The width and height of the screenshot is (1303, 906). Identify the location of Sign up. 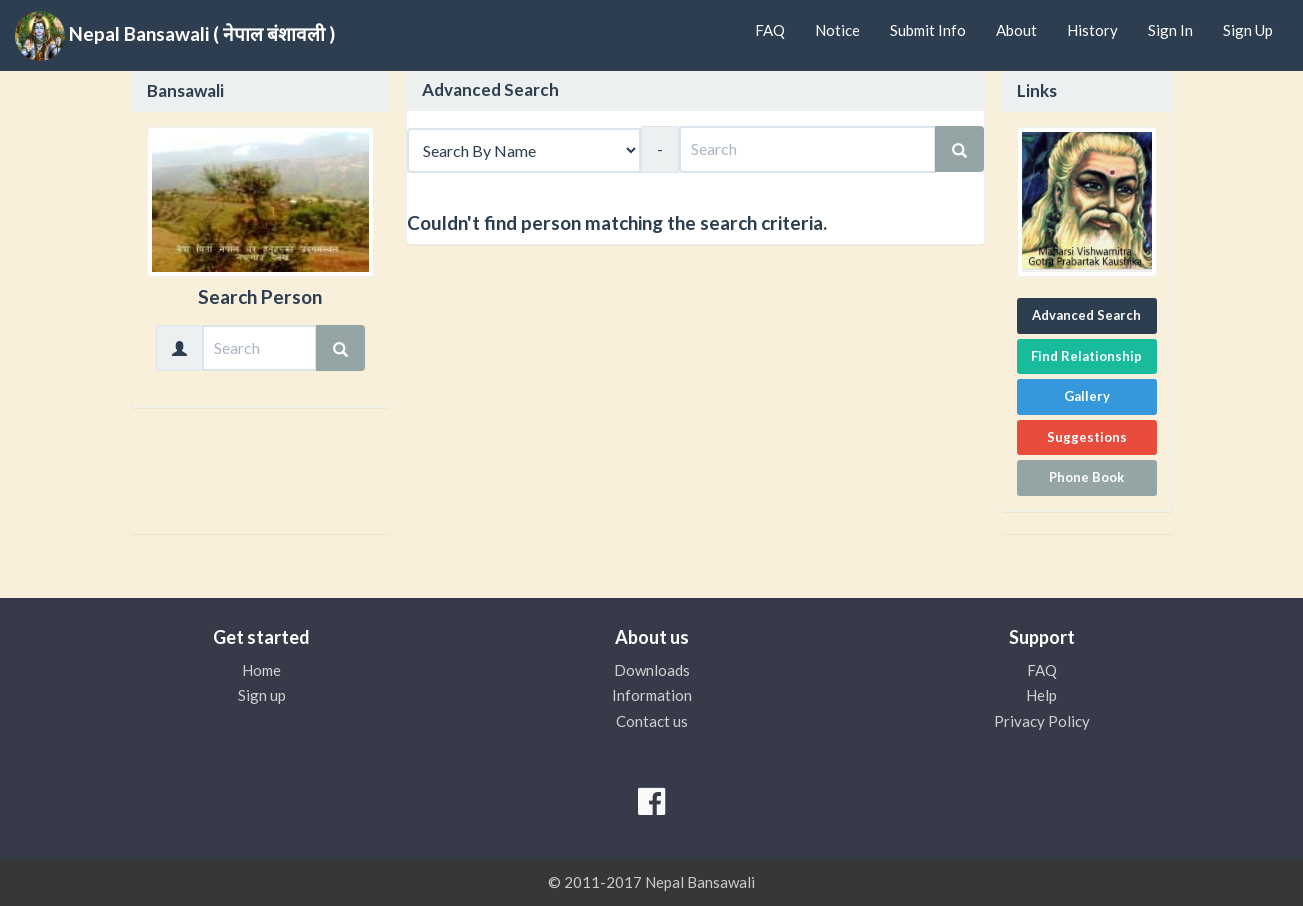
(262, 695).